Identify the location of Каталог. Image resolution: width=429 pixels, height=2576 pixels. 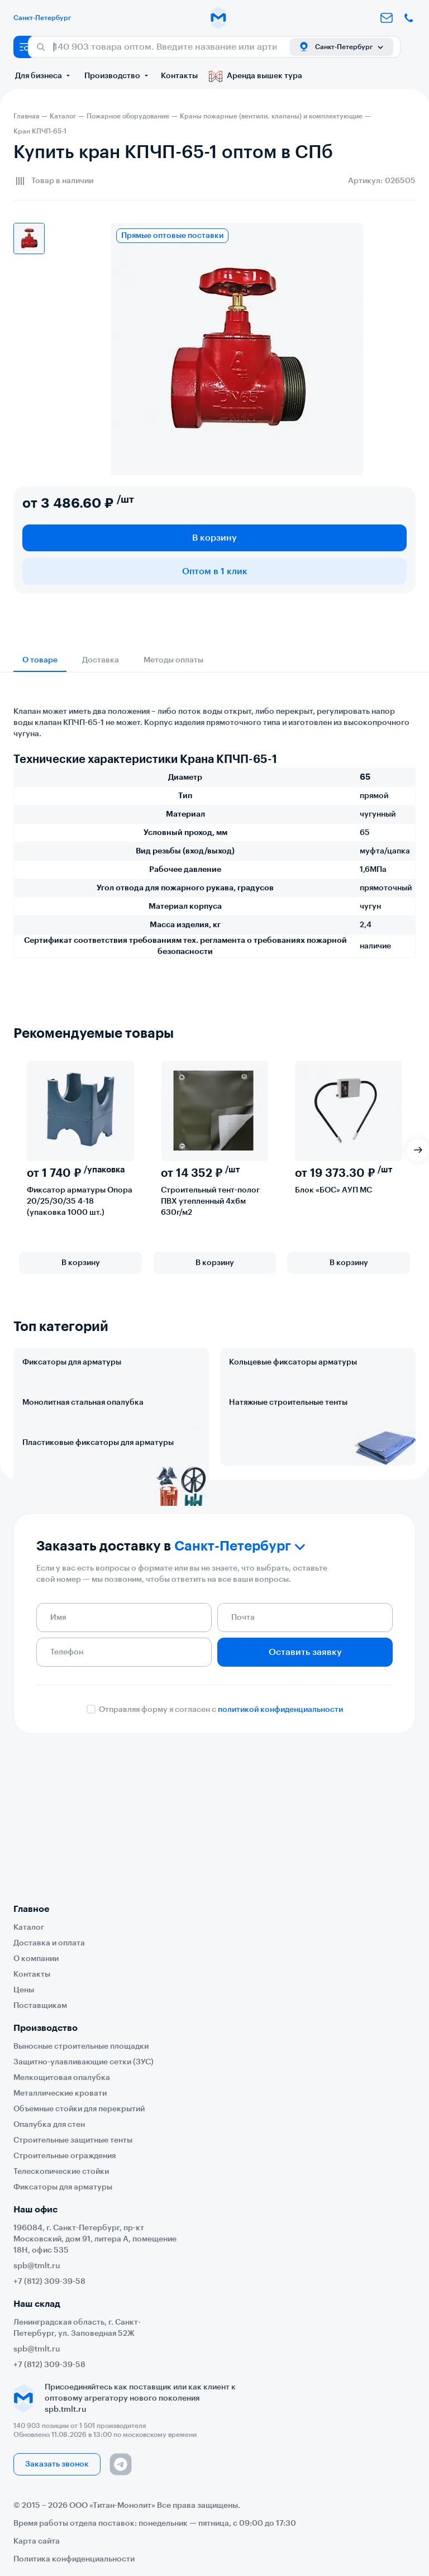
(28, 1927).